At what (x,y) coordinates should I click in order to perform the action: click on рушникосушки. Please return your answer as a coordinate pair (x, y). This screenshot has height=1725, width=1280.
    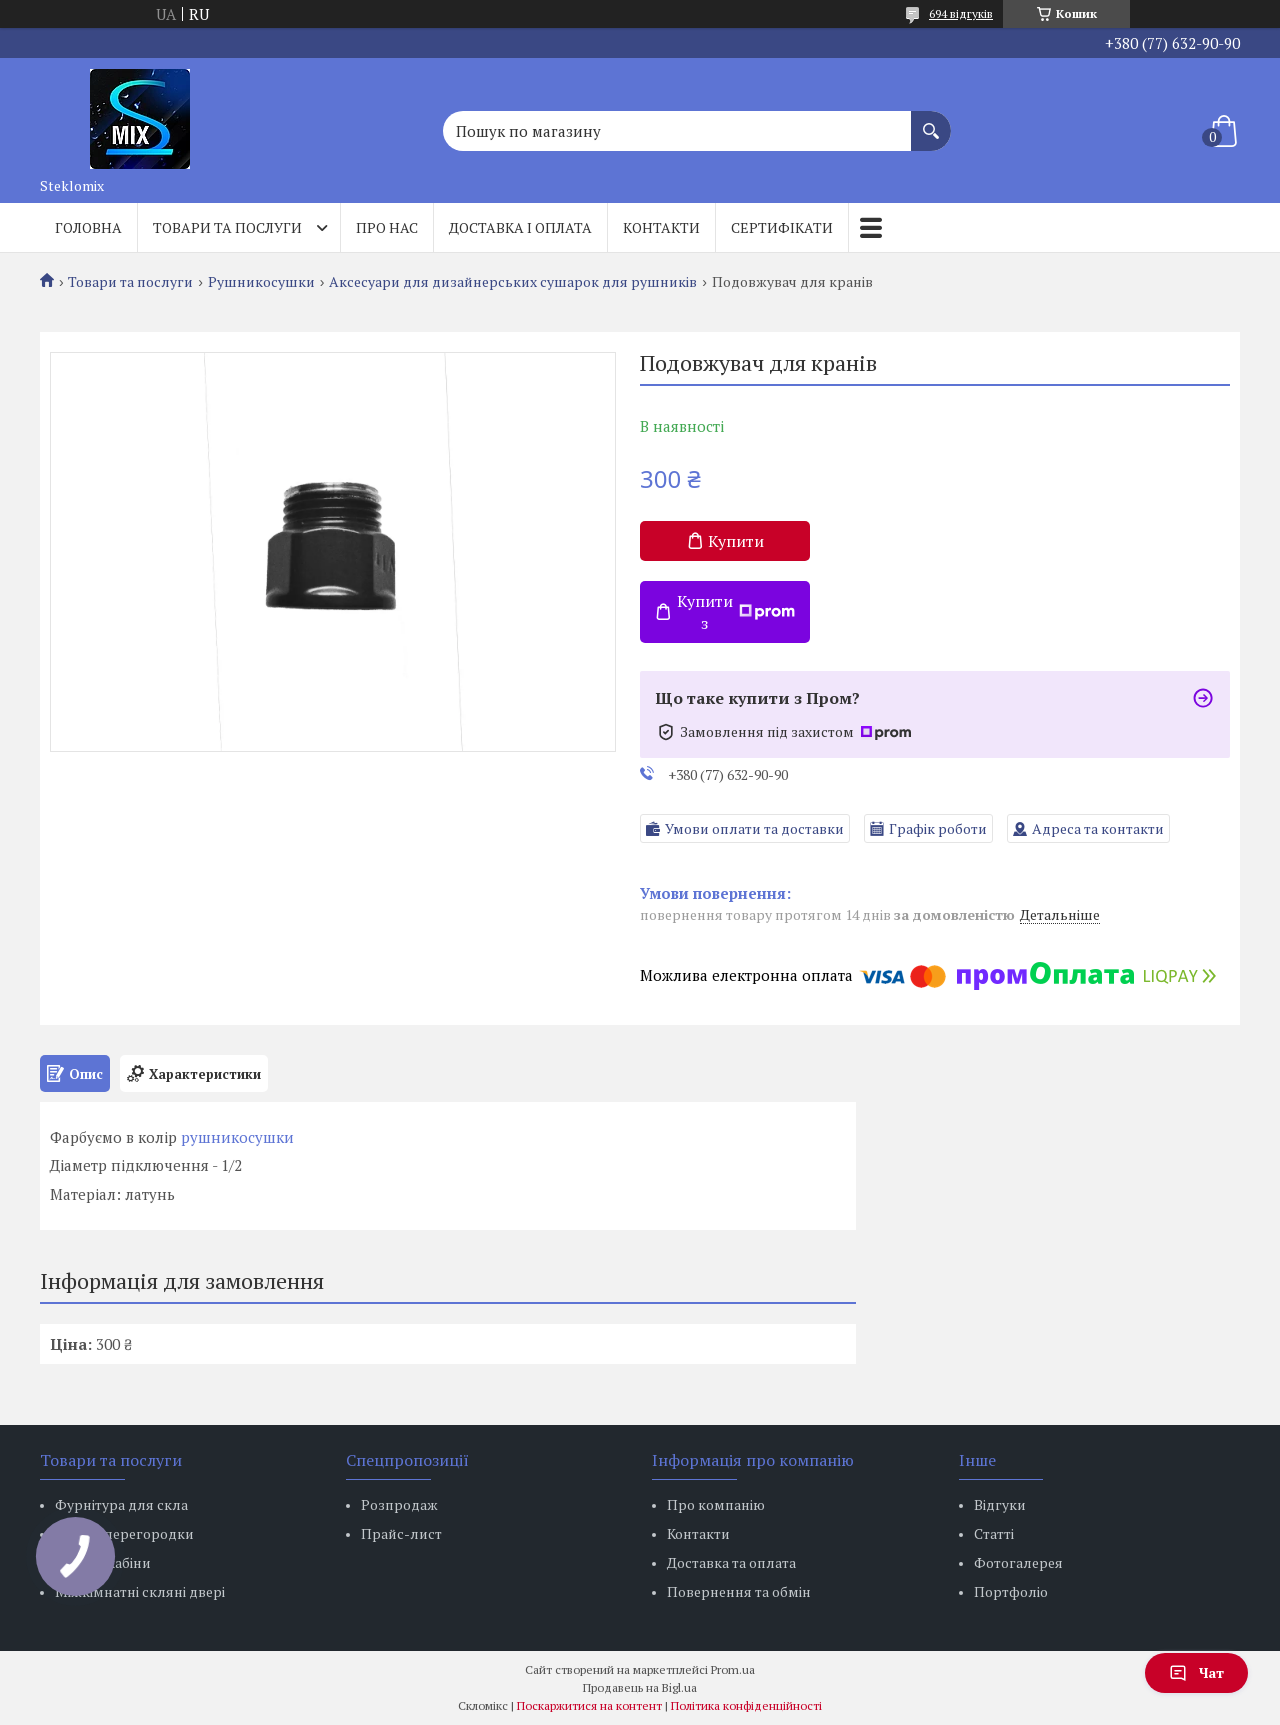
    Looking at the image, I should click on (237, 1137).